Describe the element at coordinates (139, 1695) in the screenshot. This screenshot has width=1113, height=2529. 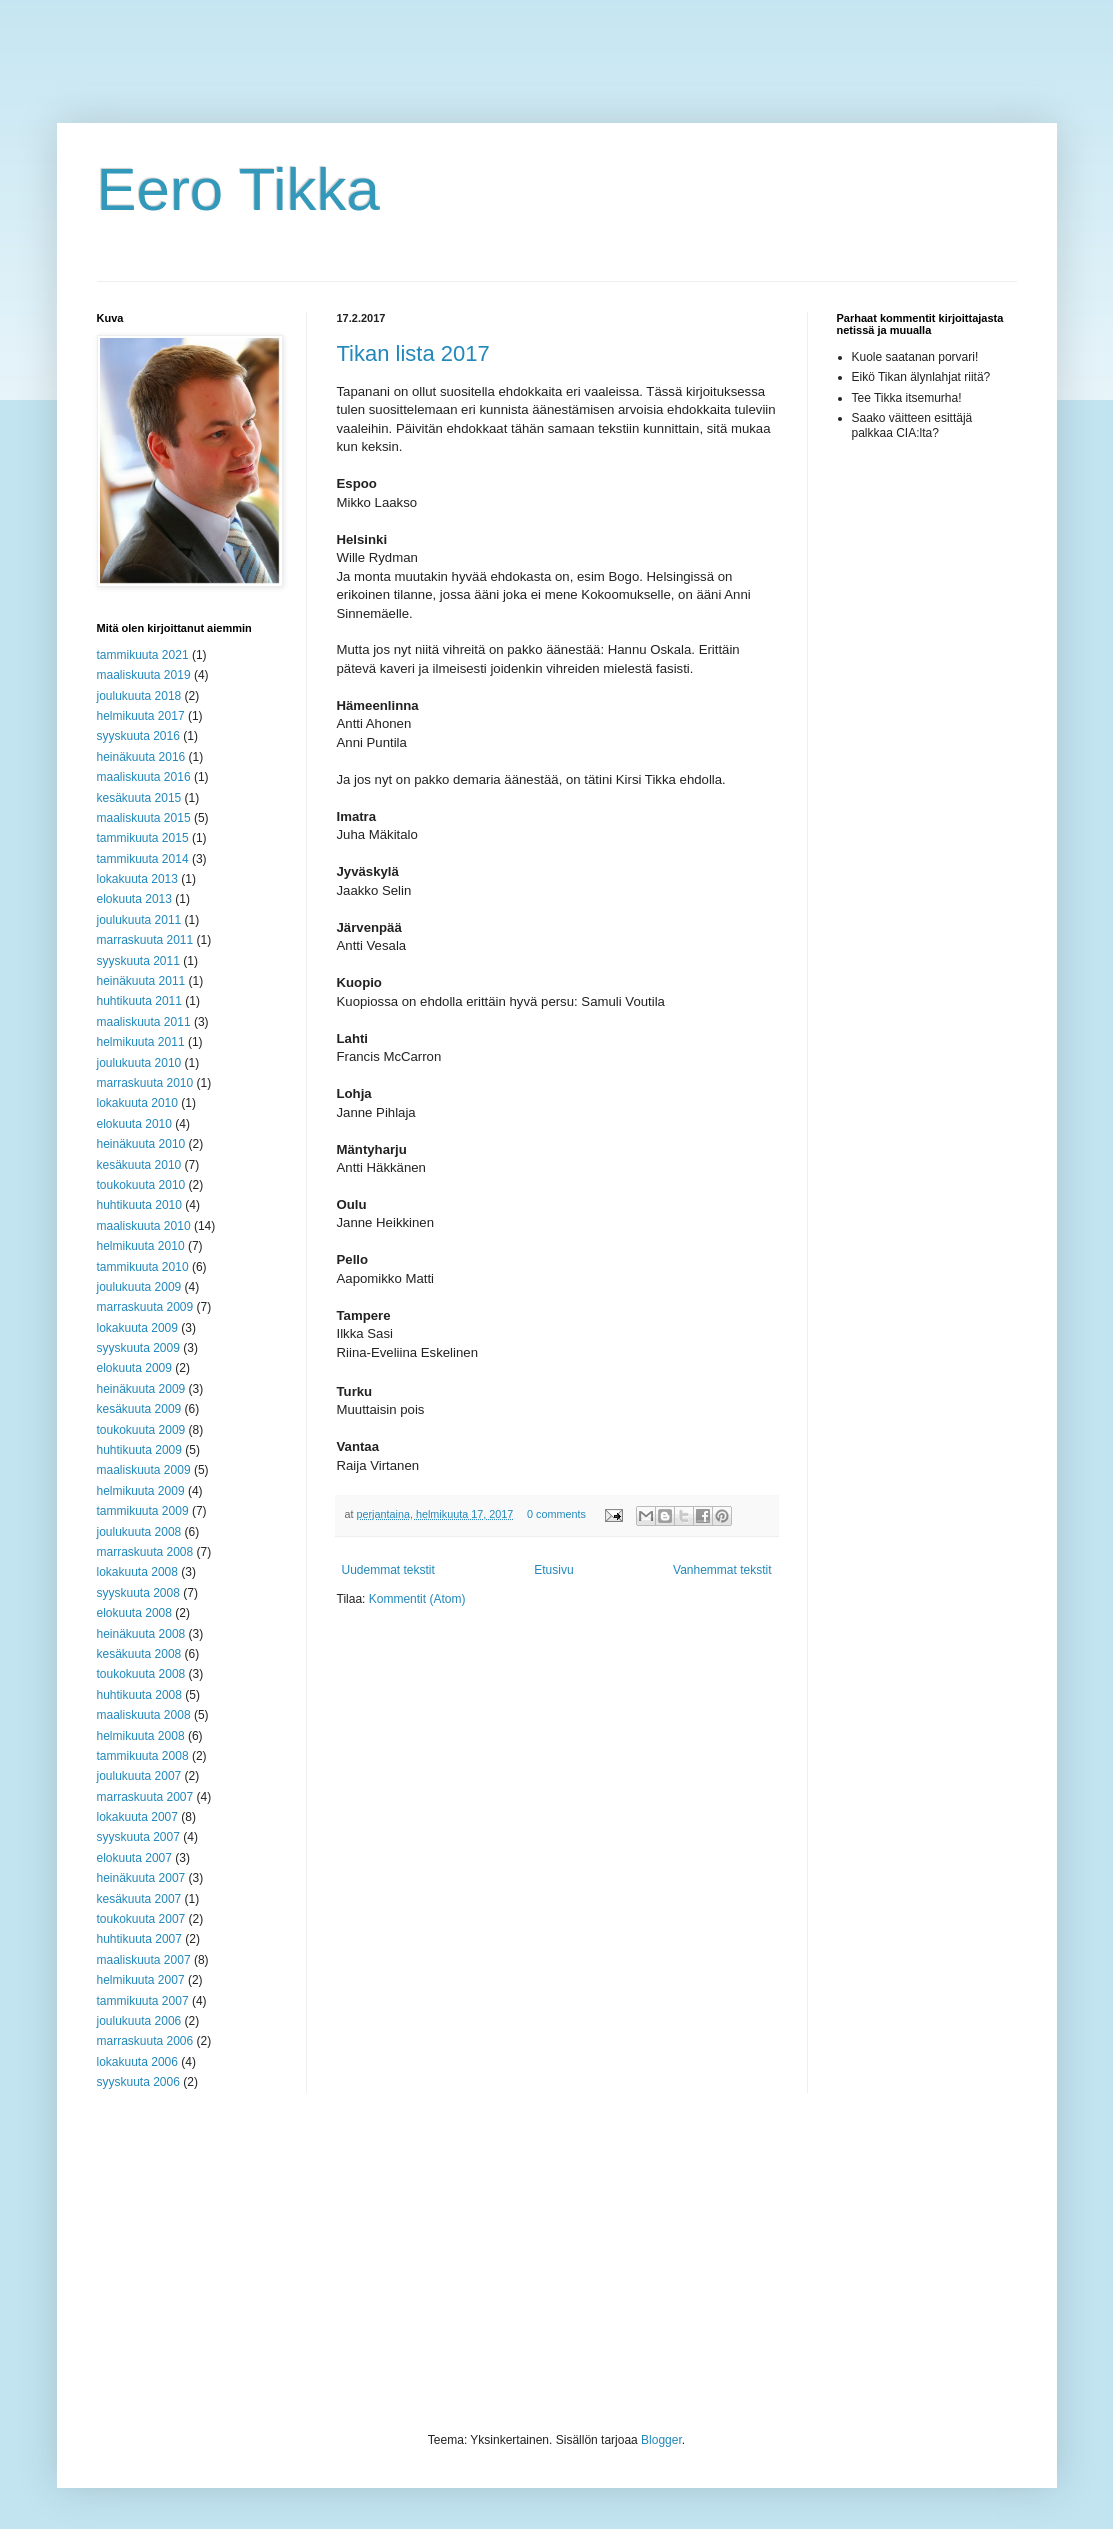
I see `huhtikuuta 2008` at that location.